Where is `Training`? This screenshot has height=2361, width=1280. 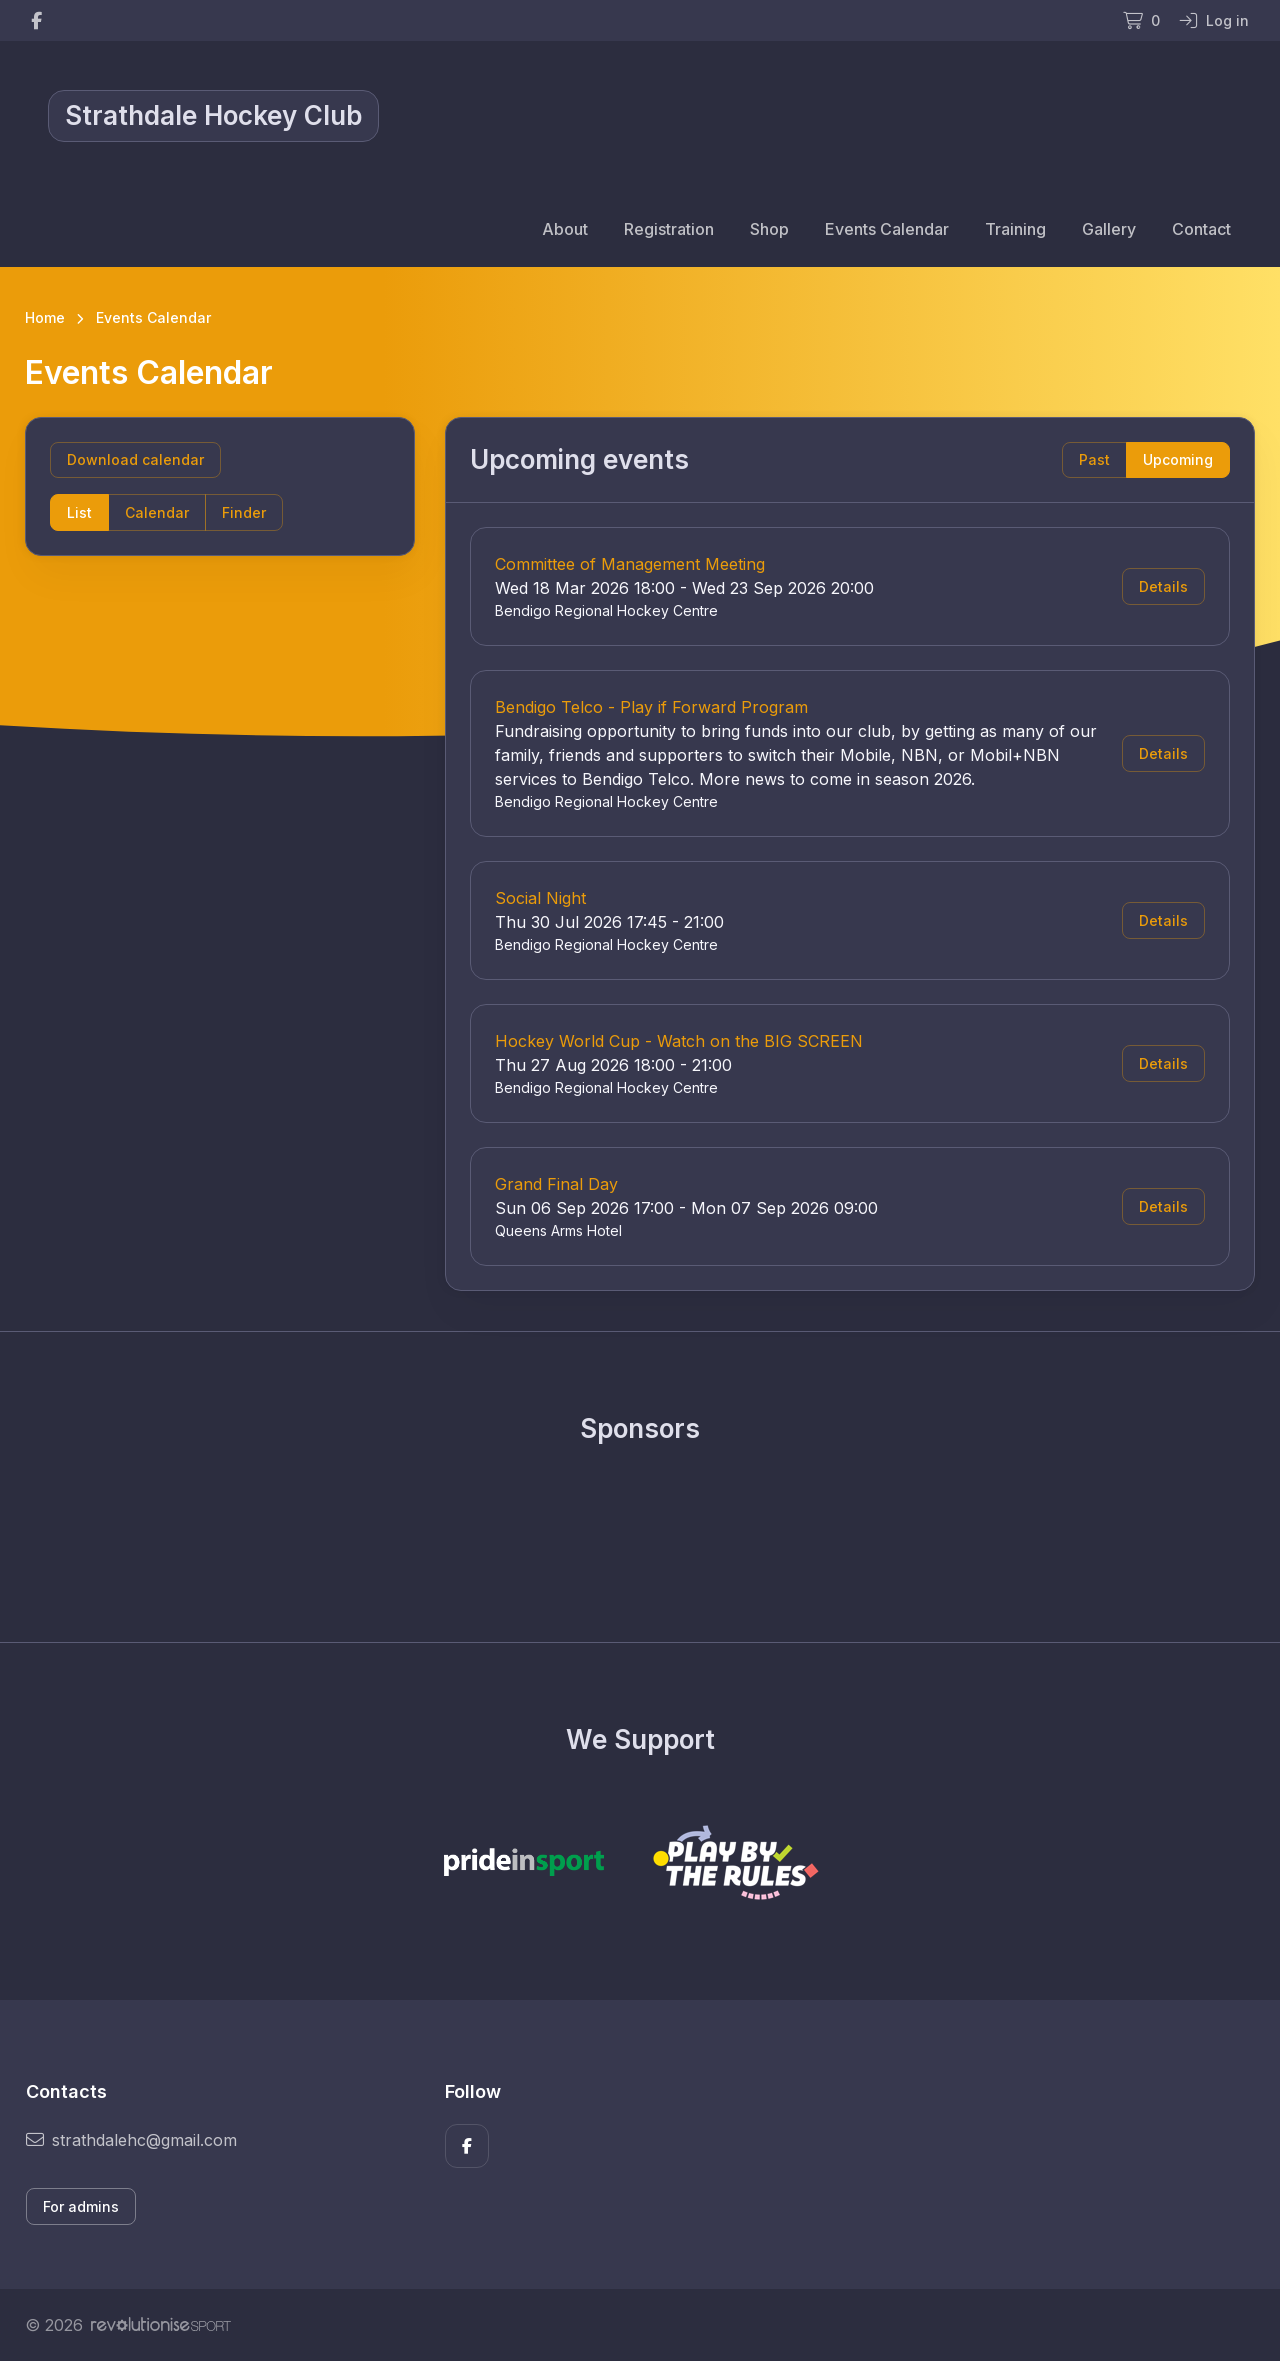
Training is located at coordinates (1015, 229).